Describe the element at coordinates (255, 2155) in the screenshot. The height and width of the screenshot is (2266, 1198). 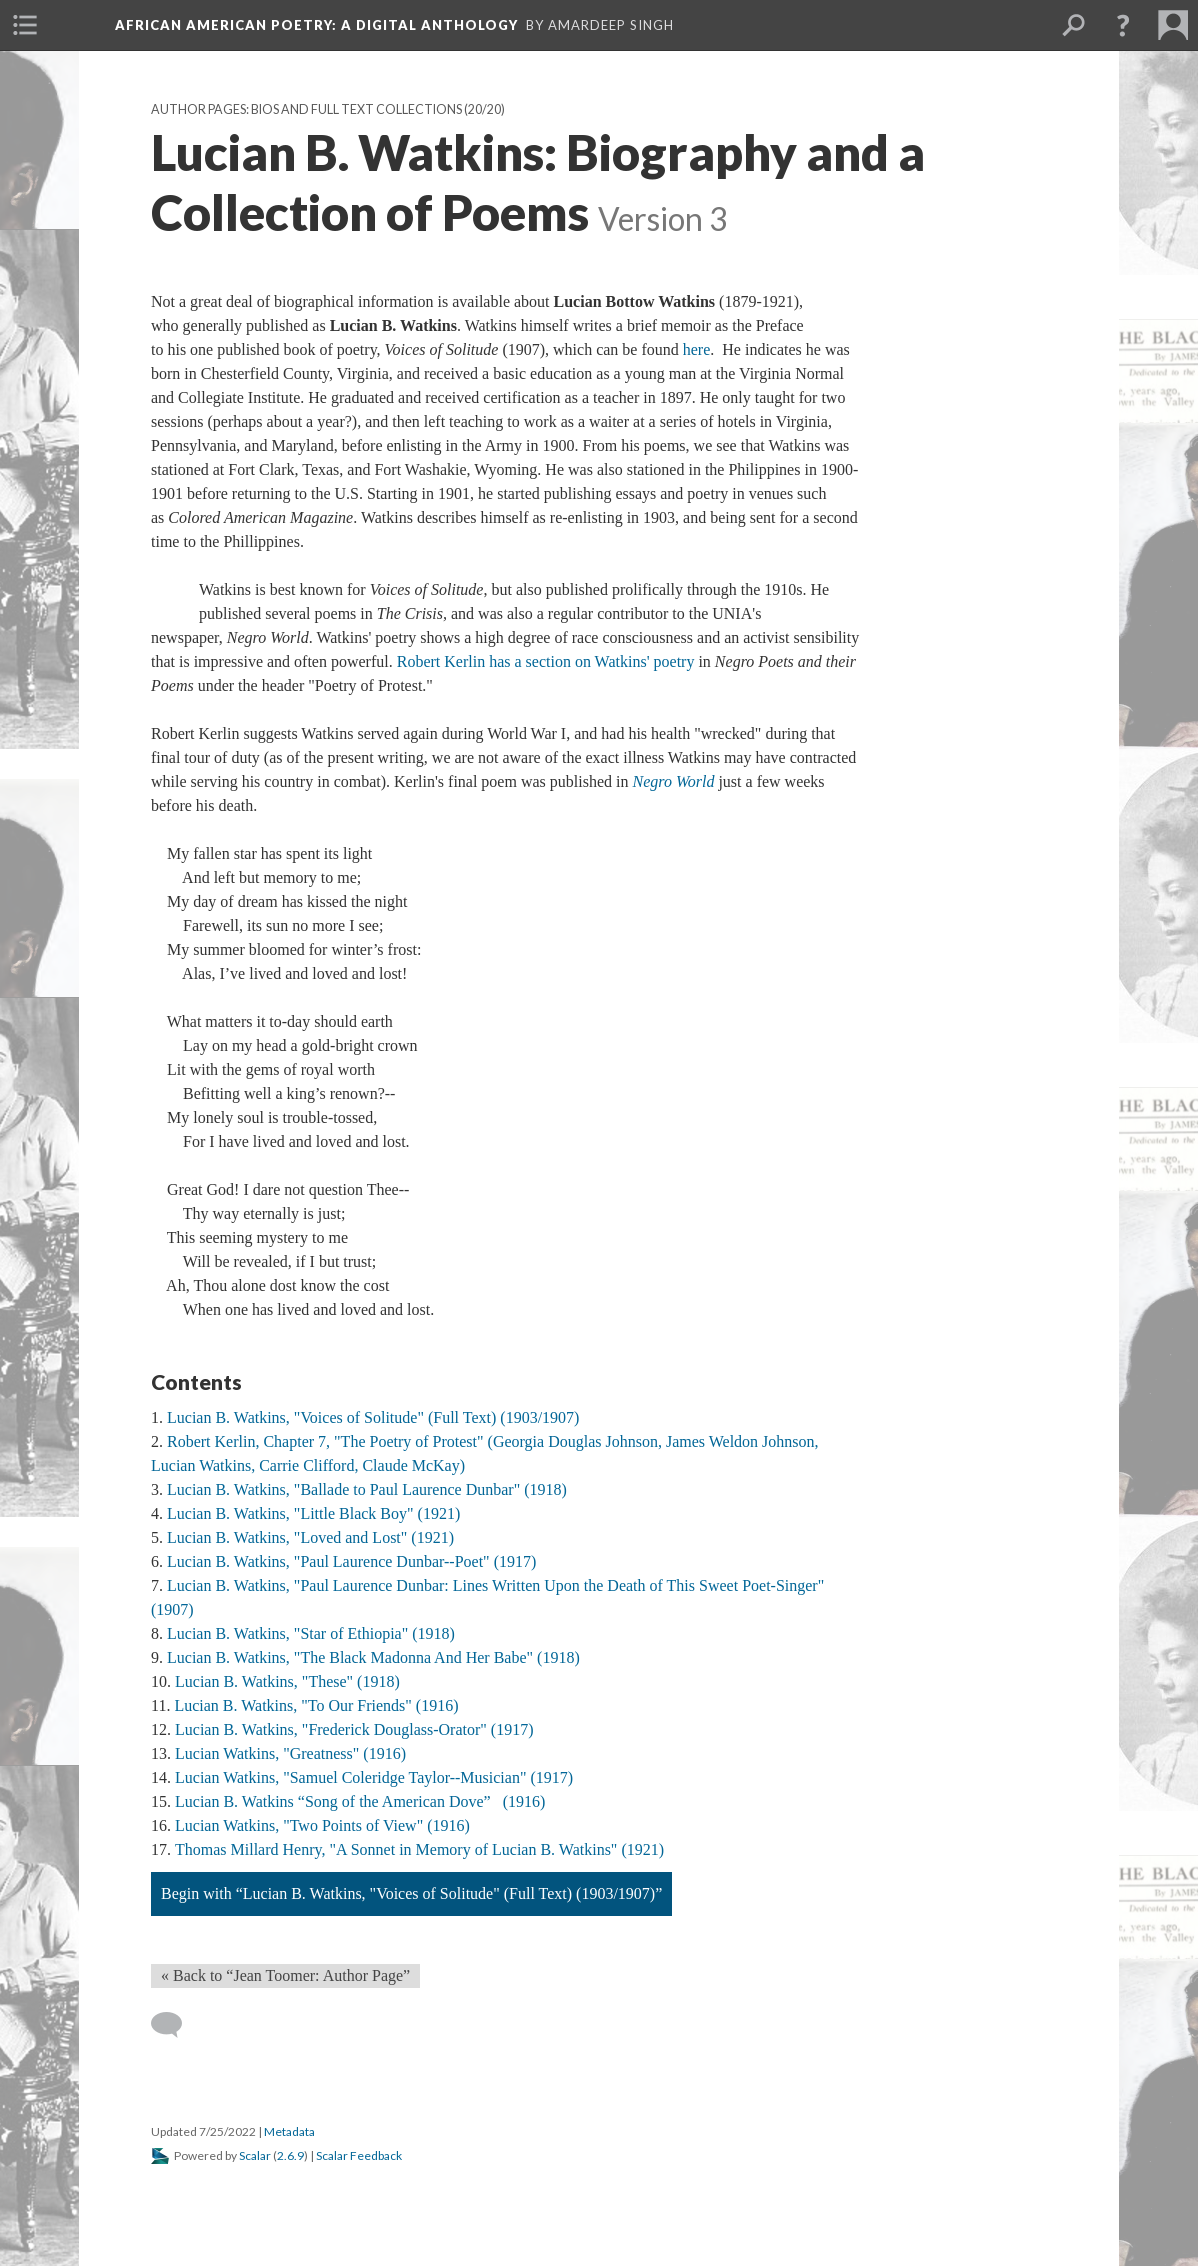
I see `Scalar` at that location.